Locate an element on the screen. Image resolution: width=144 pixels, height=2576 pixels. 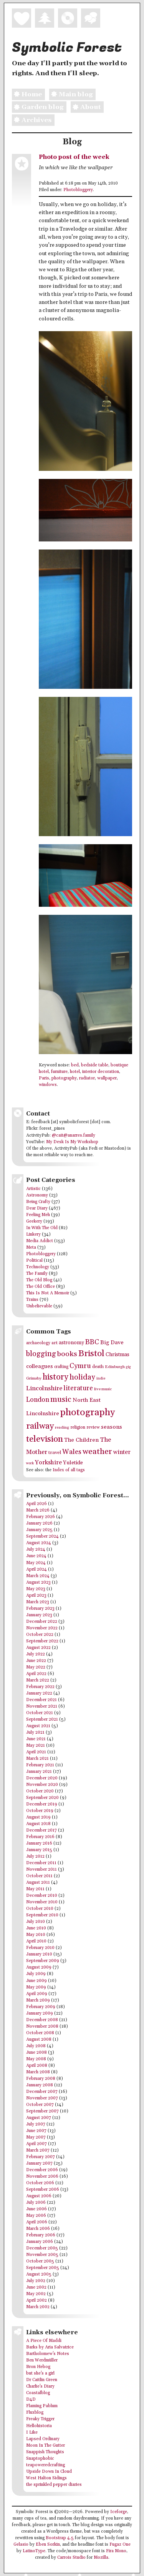
Astronomy is located at coordinates (37, 1195).